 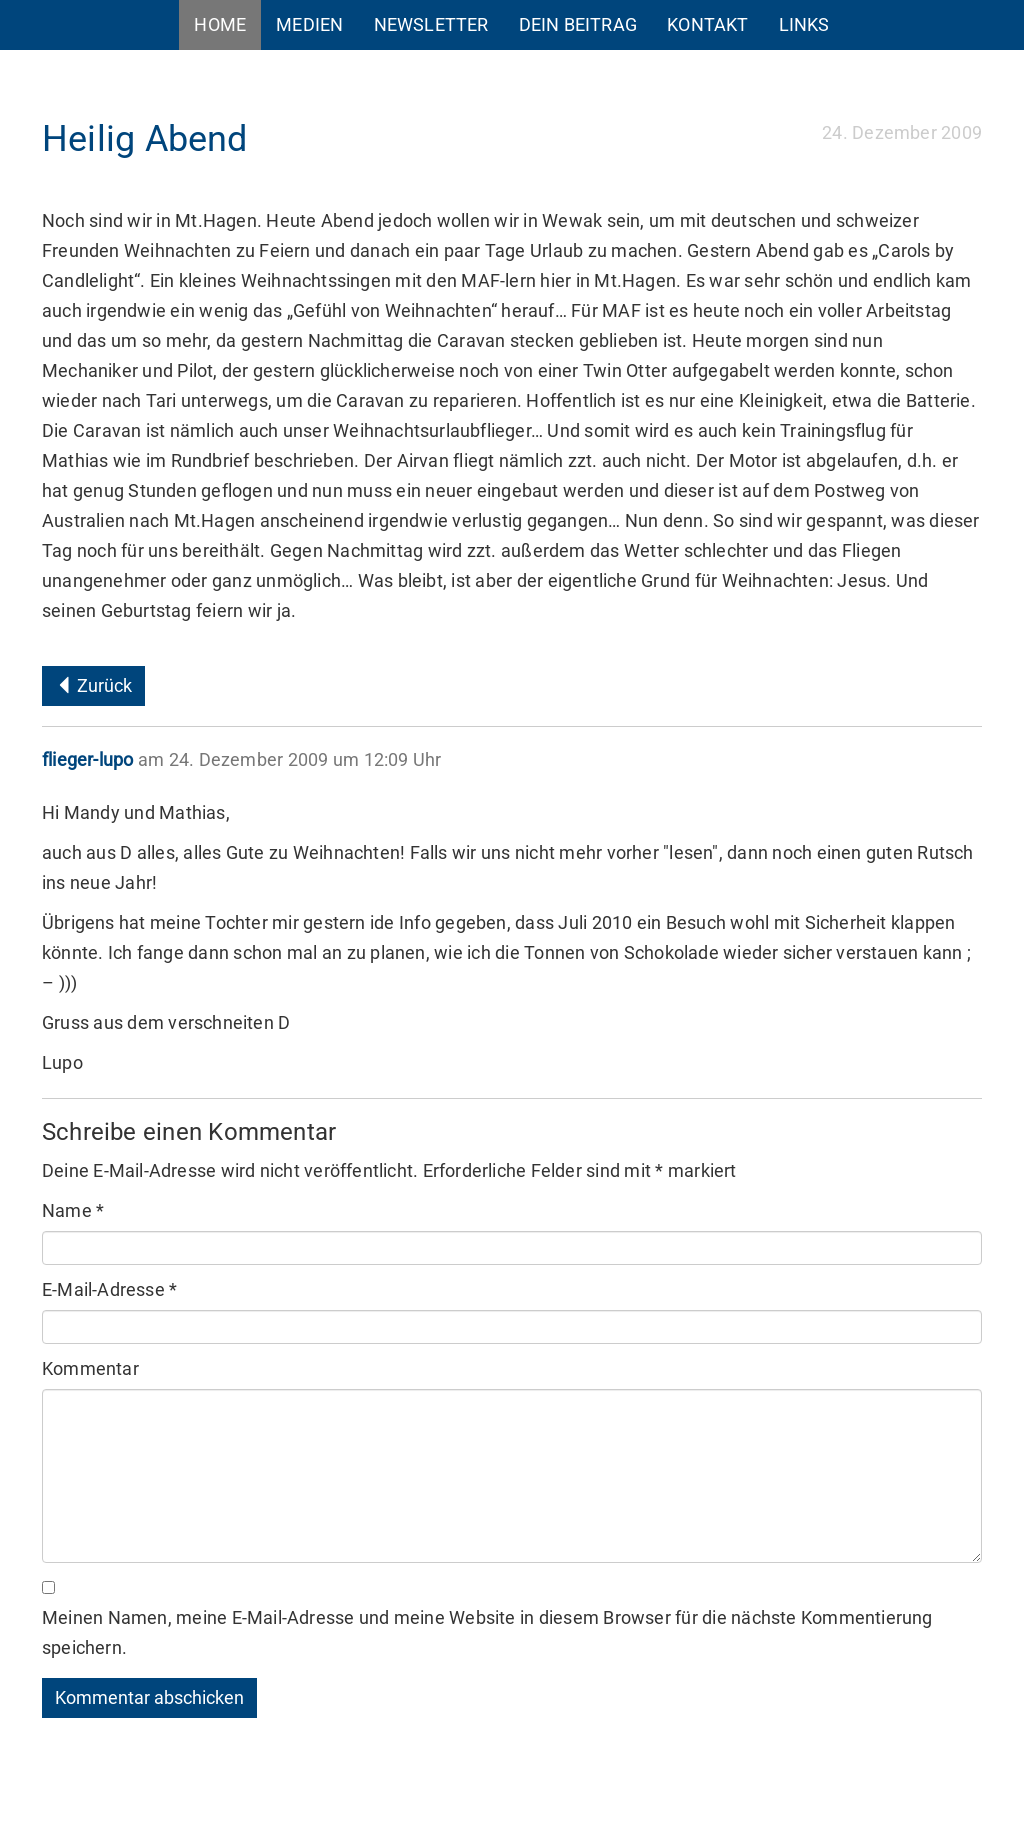 I want to click on flieger-lupo, so click(x=87, y=759).